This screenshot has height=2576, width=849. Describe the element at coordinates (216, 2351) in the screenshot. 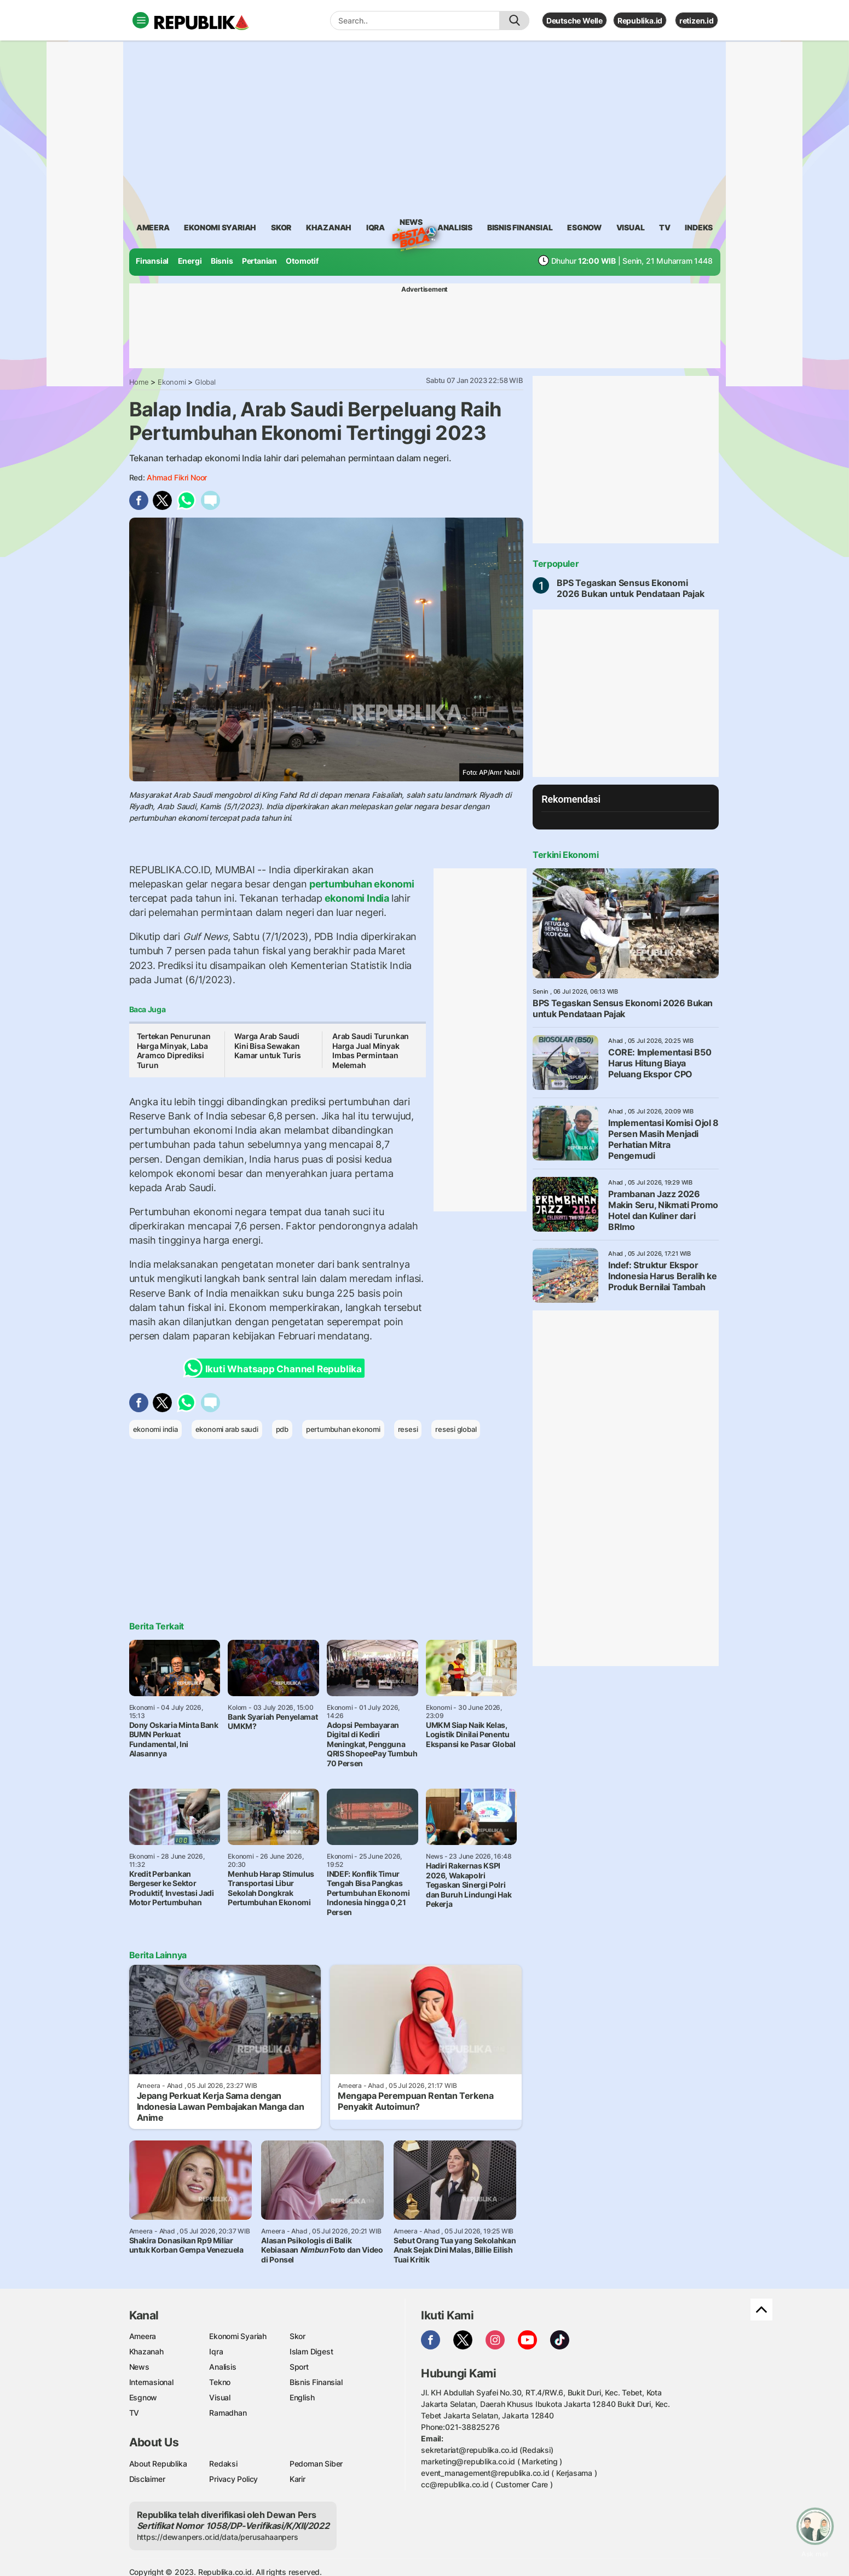

I see `Iqra` at that location.